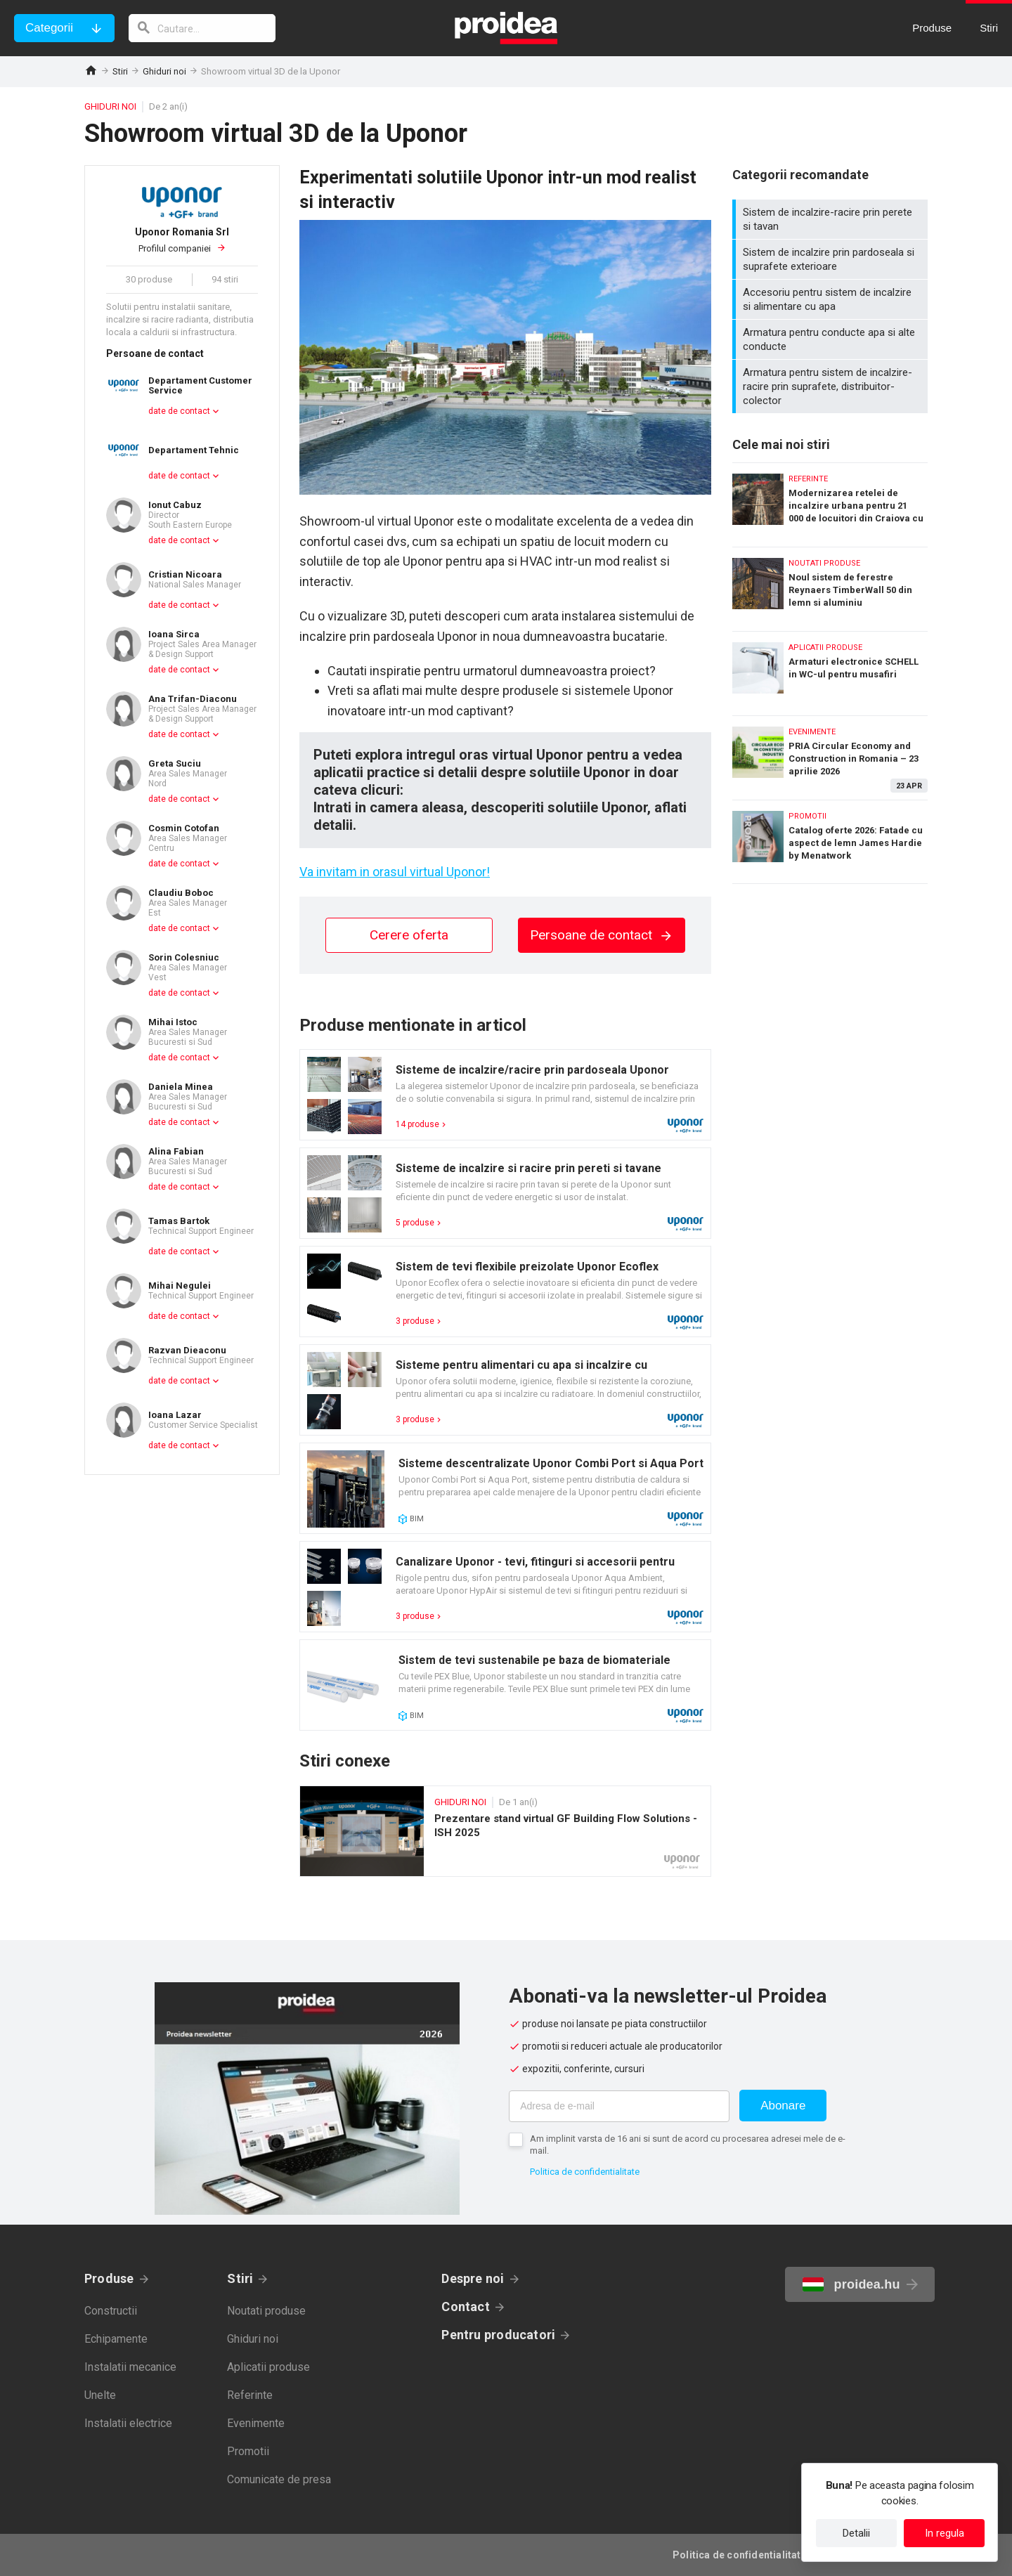 The height and width of the screenshot is (2576, 1012). I want to click on [cautare], so click(202, 28).